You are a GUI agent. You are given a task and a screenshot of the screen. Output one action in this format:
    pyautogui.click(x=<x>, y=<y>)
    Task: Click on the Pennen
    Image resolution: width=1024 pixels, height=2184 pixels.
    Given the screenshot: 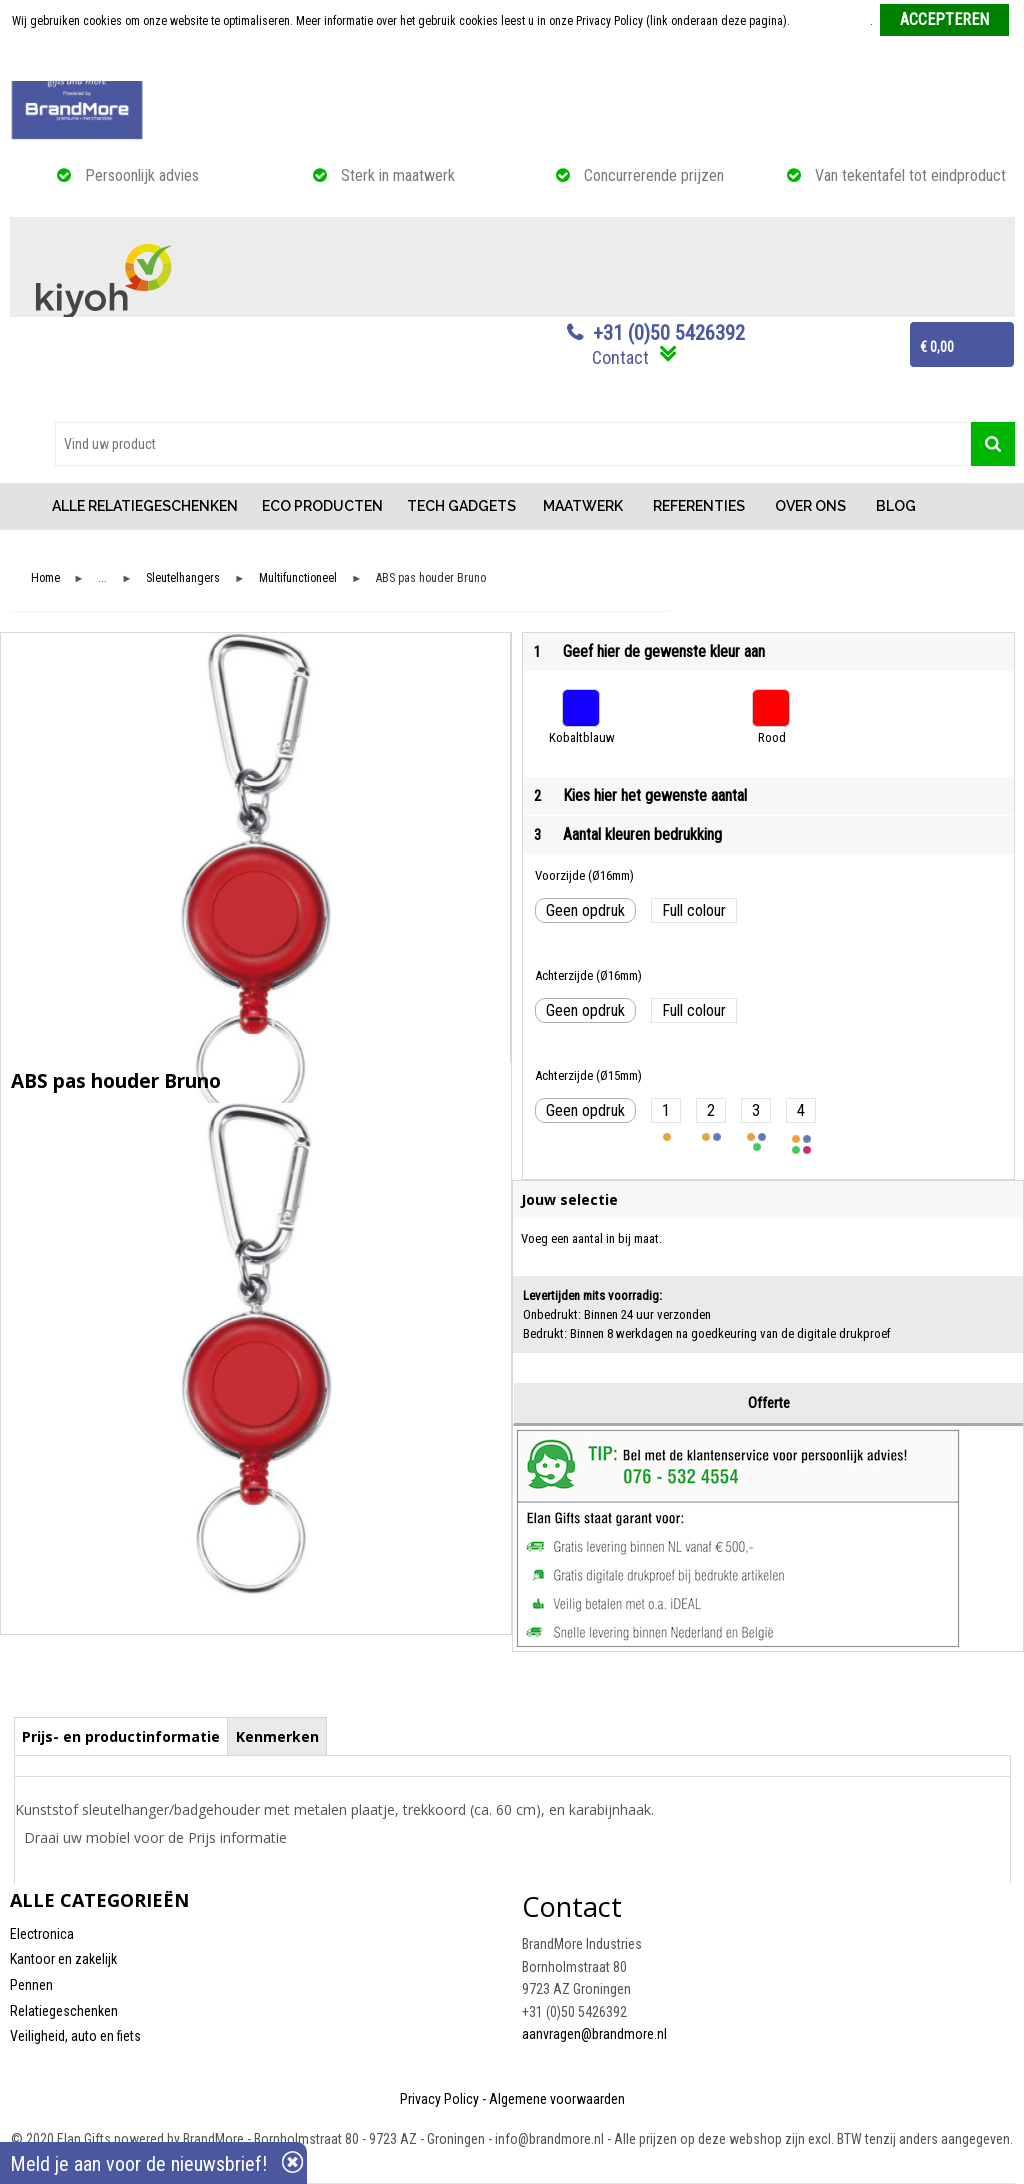 What is the action you would take?
    pyautogui.click(x=31, y=1985)
    